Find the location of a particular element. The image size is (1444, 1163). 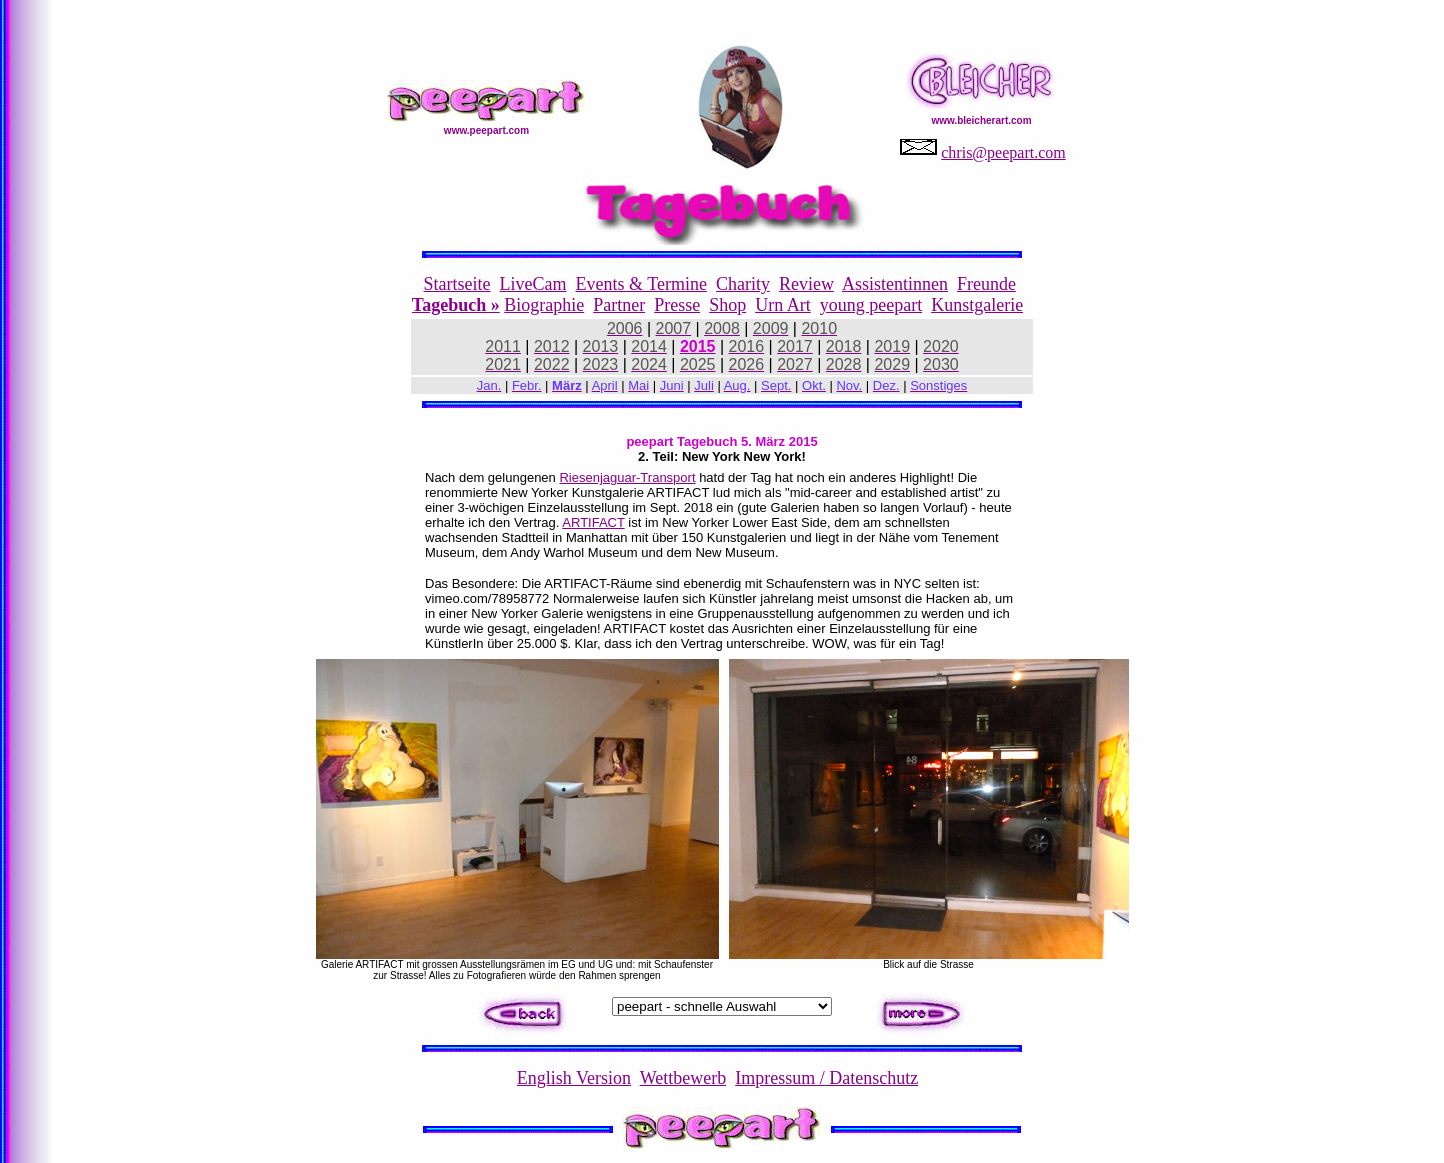

Partner is located at coordinates (619, 305).